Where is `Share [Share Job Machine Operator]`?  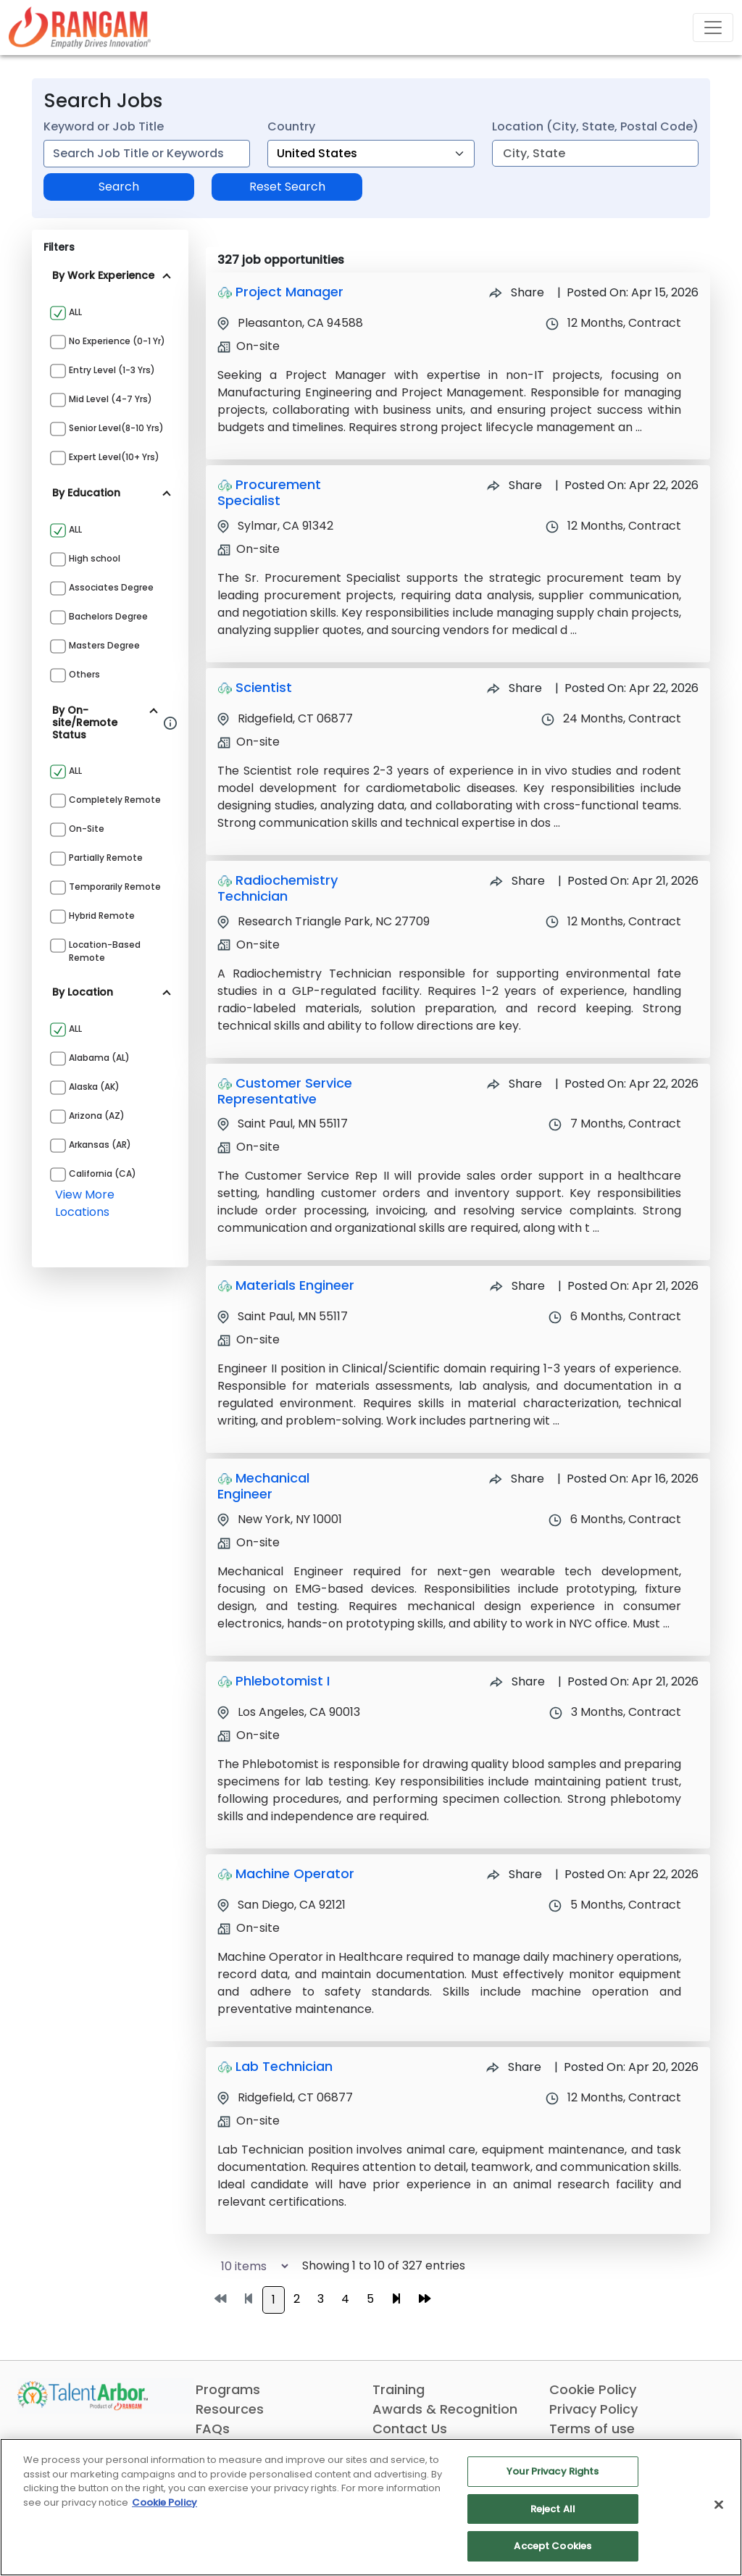
Share [Share Job Machine Operator] is located at coordinates (514, 1874).